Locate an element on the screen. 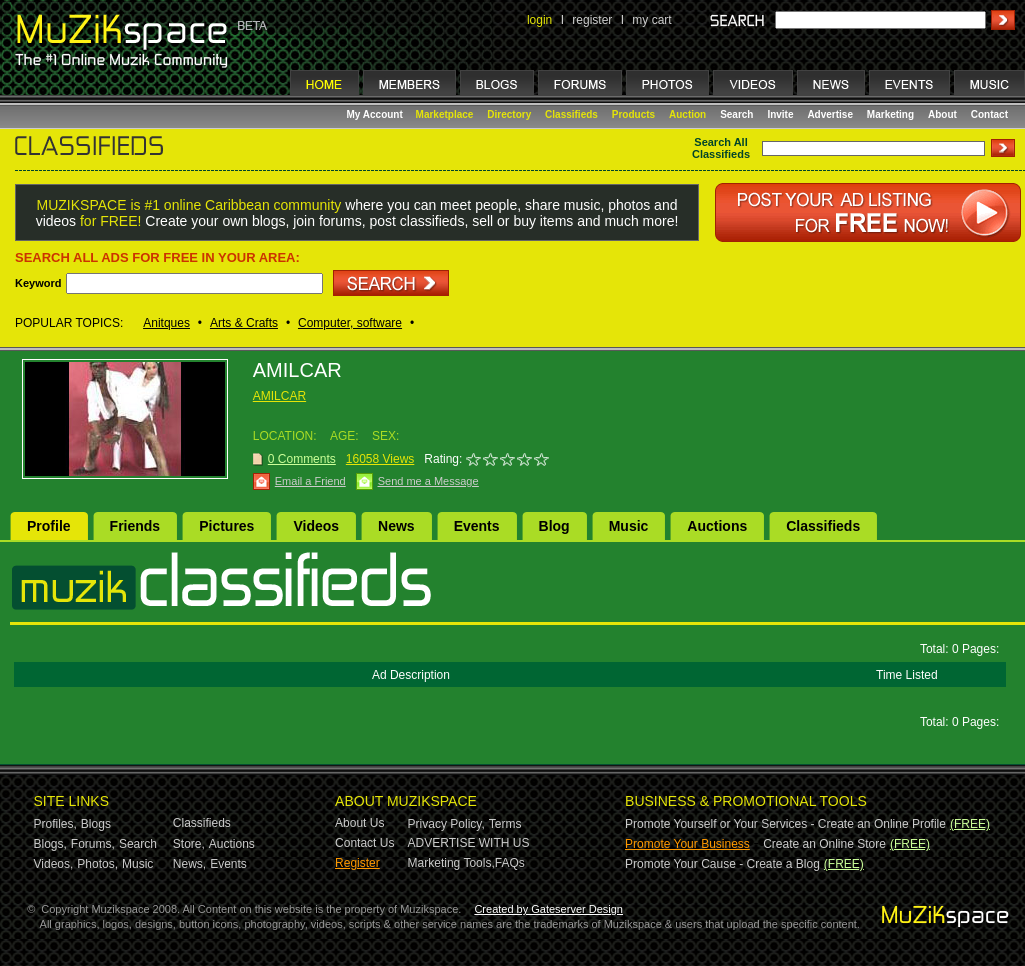 The height and width of the screenshot is (966, 1025). Create an Online Store is located at coordinates (824, 844).